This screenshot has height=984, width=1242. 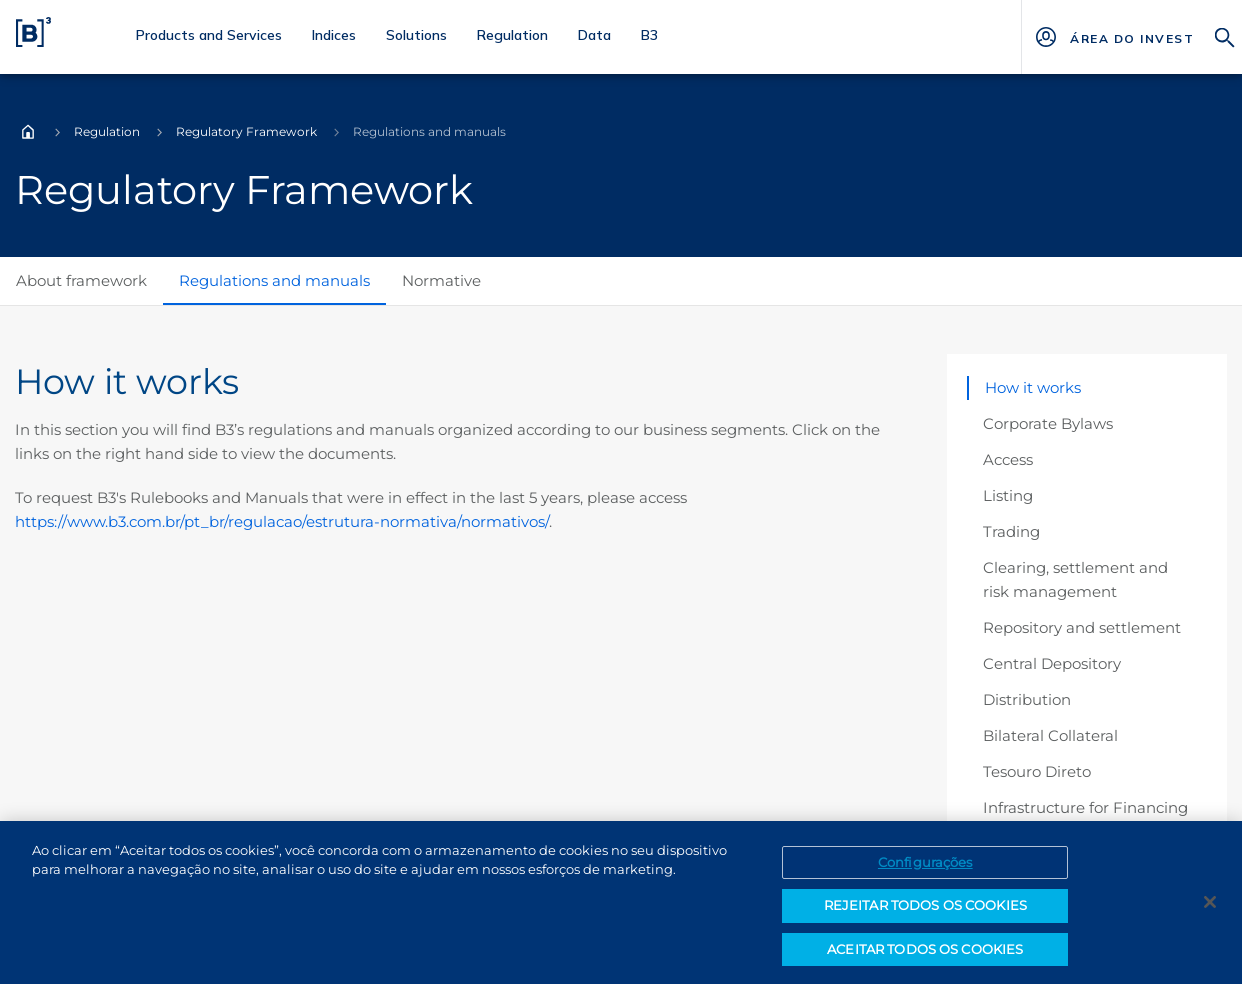 What do you see at coordinates (28, 132) in the screenshot?
I see `Home` at bounding box center [28, 132].